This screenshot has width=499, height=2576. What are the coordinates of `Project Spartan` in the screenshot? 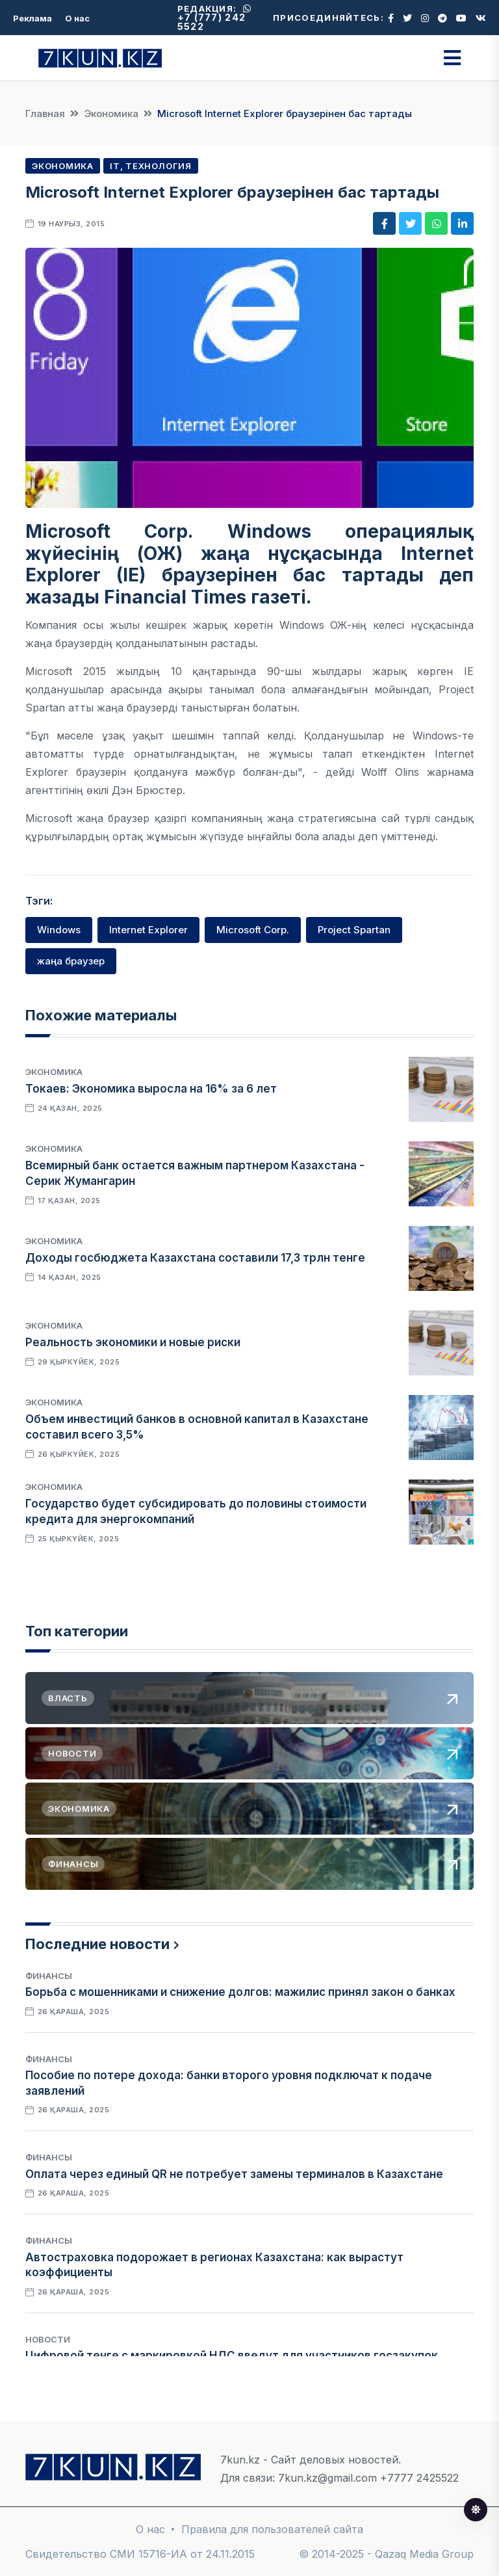 It's located at (354, 929).